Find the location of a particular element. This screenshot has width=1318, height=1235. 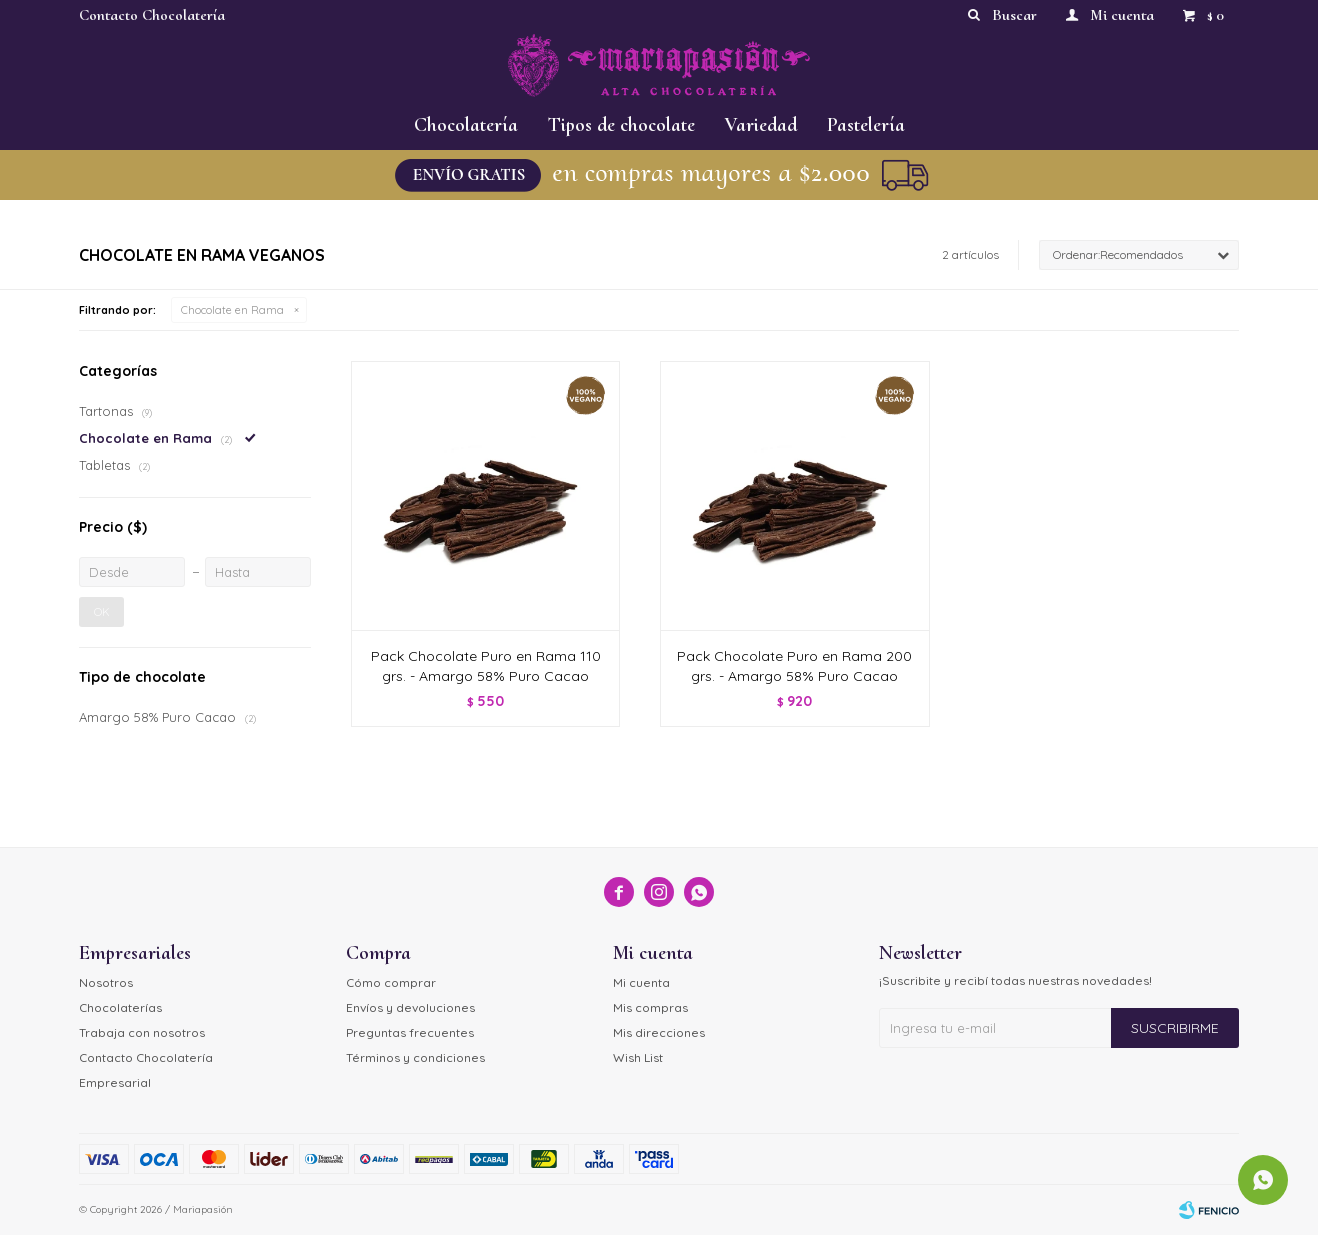

Wish List is located at coordinates (638, 1057).